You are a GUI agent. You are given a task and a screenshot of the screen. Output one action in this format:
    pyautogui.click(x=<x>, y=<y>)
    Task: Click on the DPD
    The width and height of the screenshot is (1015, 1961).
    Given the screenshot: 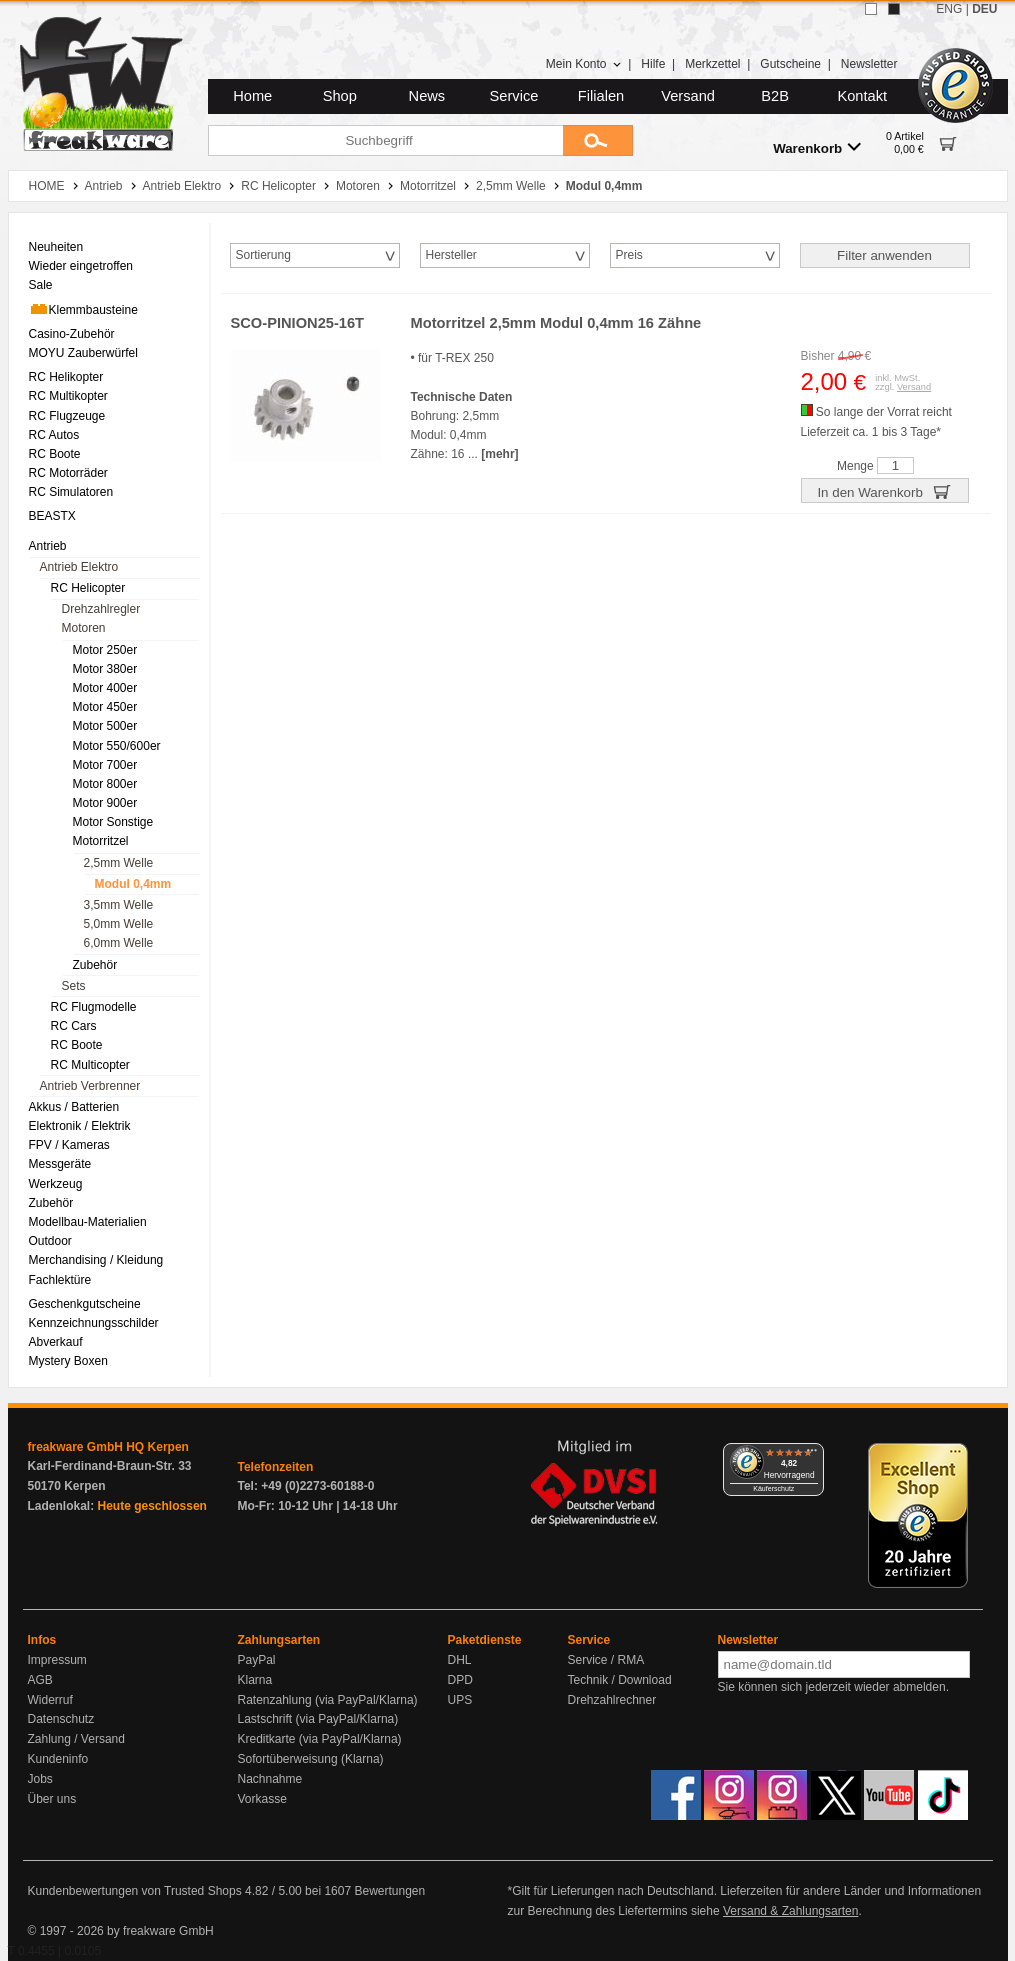 What is the action you would take?
    pyautogui.click(x=460, y=1680)
    